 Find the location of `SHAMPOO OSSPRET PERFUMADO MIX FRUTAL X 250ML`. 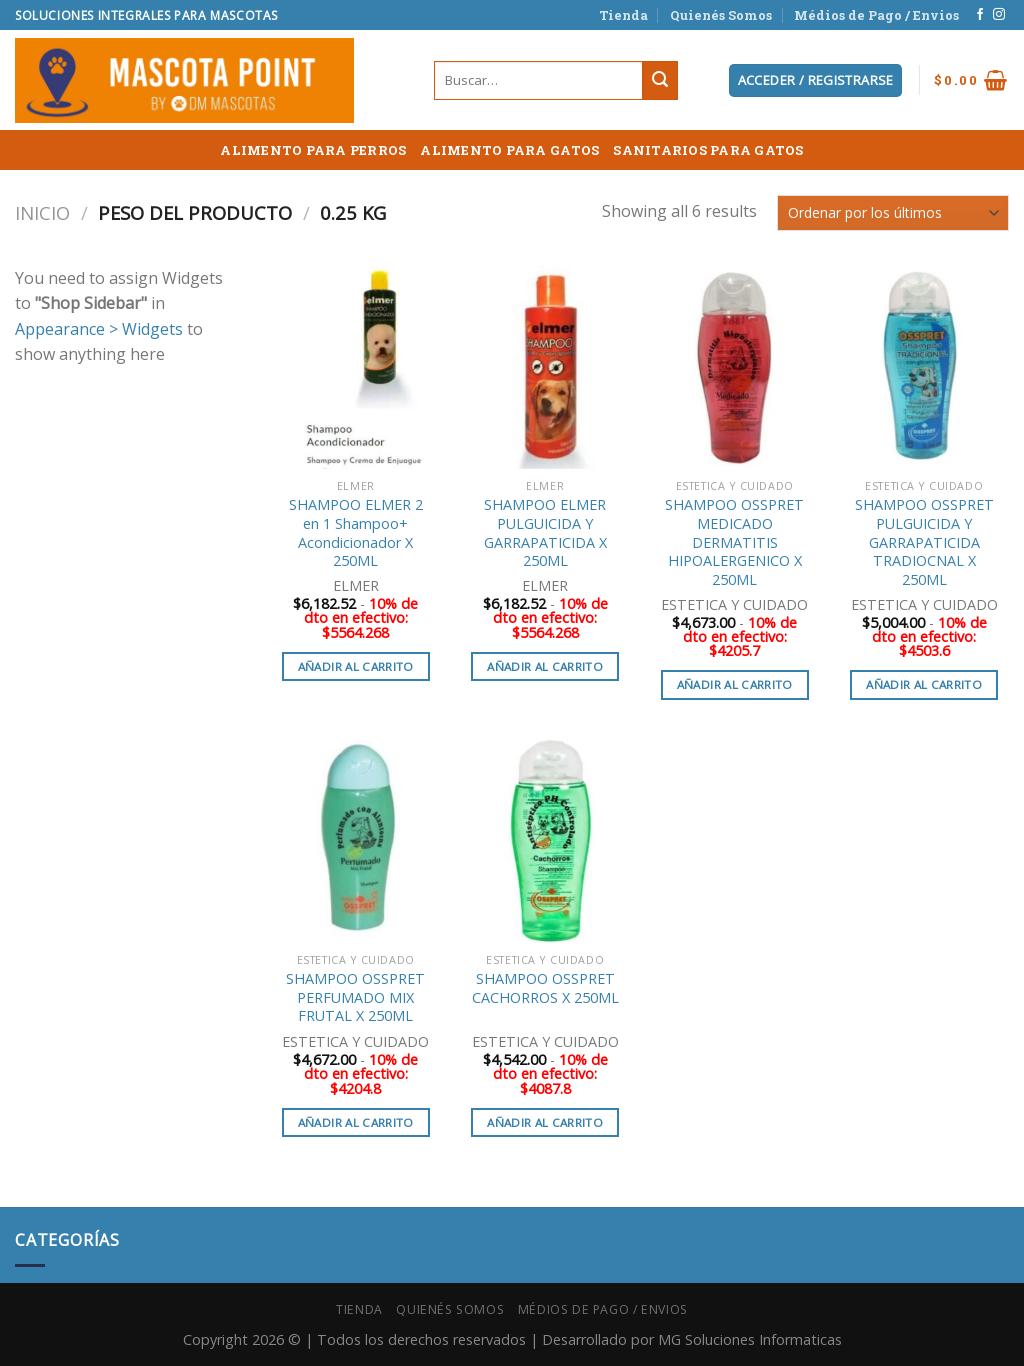

SHAMPOO OSSPRET PERFUMADO MIX FRUTAL X 250ML is located at coordinates (355, 997).